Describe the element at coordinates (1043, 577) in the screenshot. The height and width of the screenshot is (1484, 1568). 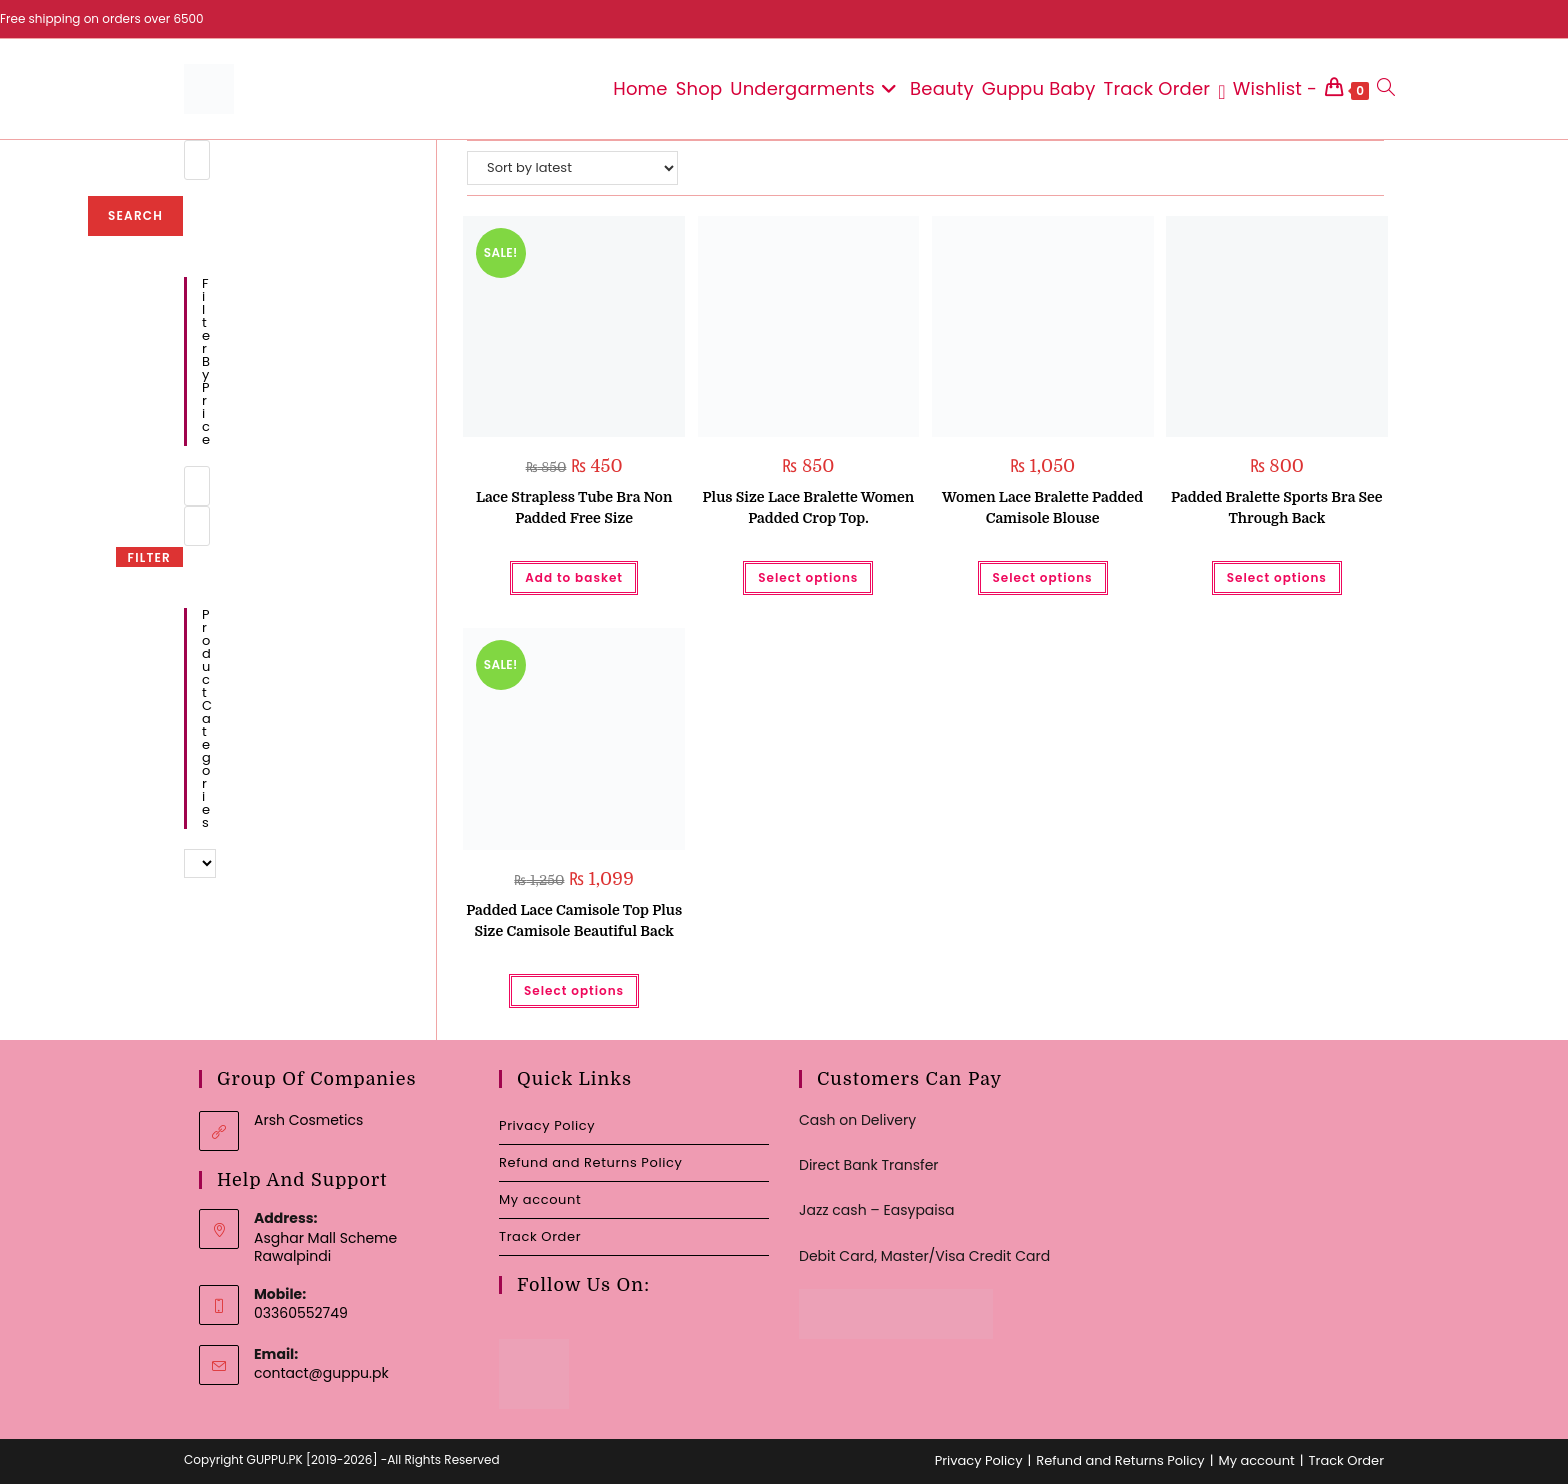
I see `Select options [Select options for “Women Lace Bralette Padded Camisole Blouse”]` at that location.